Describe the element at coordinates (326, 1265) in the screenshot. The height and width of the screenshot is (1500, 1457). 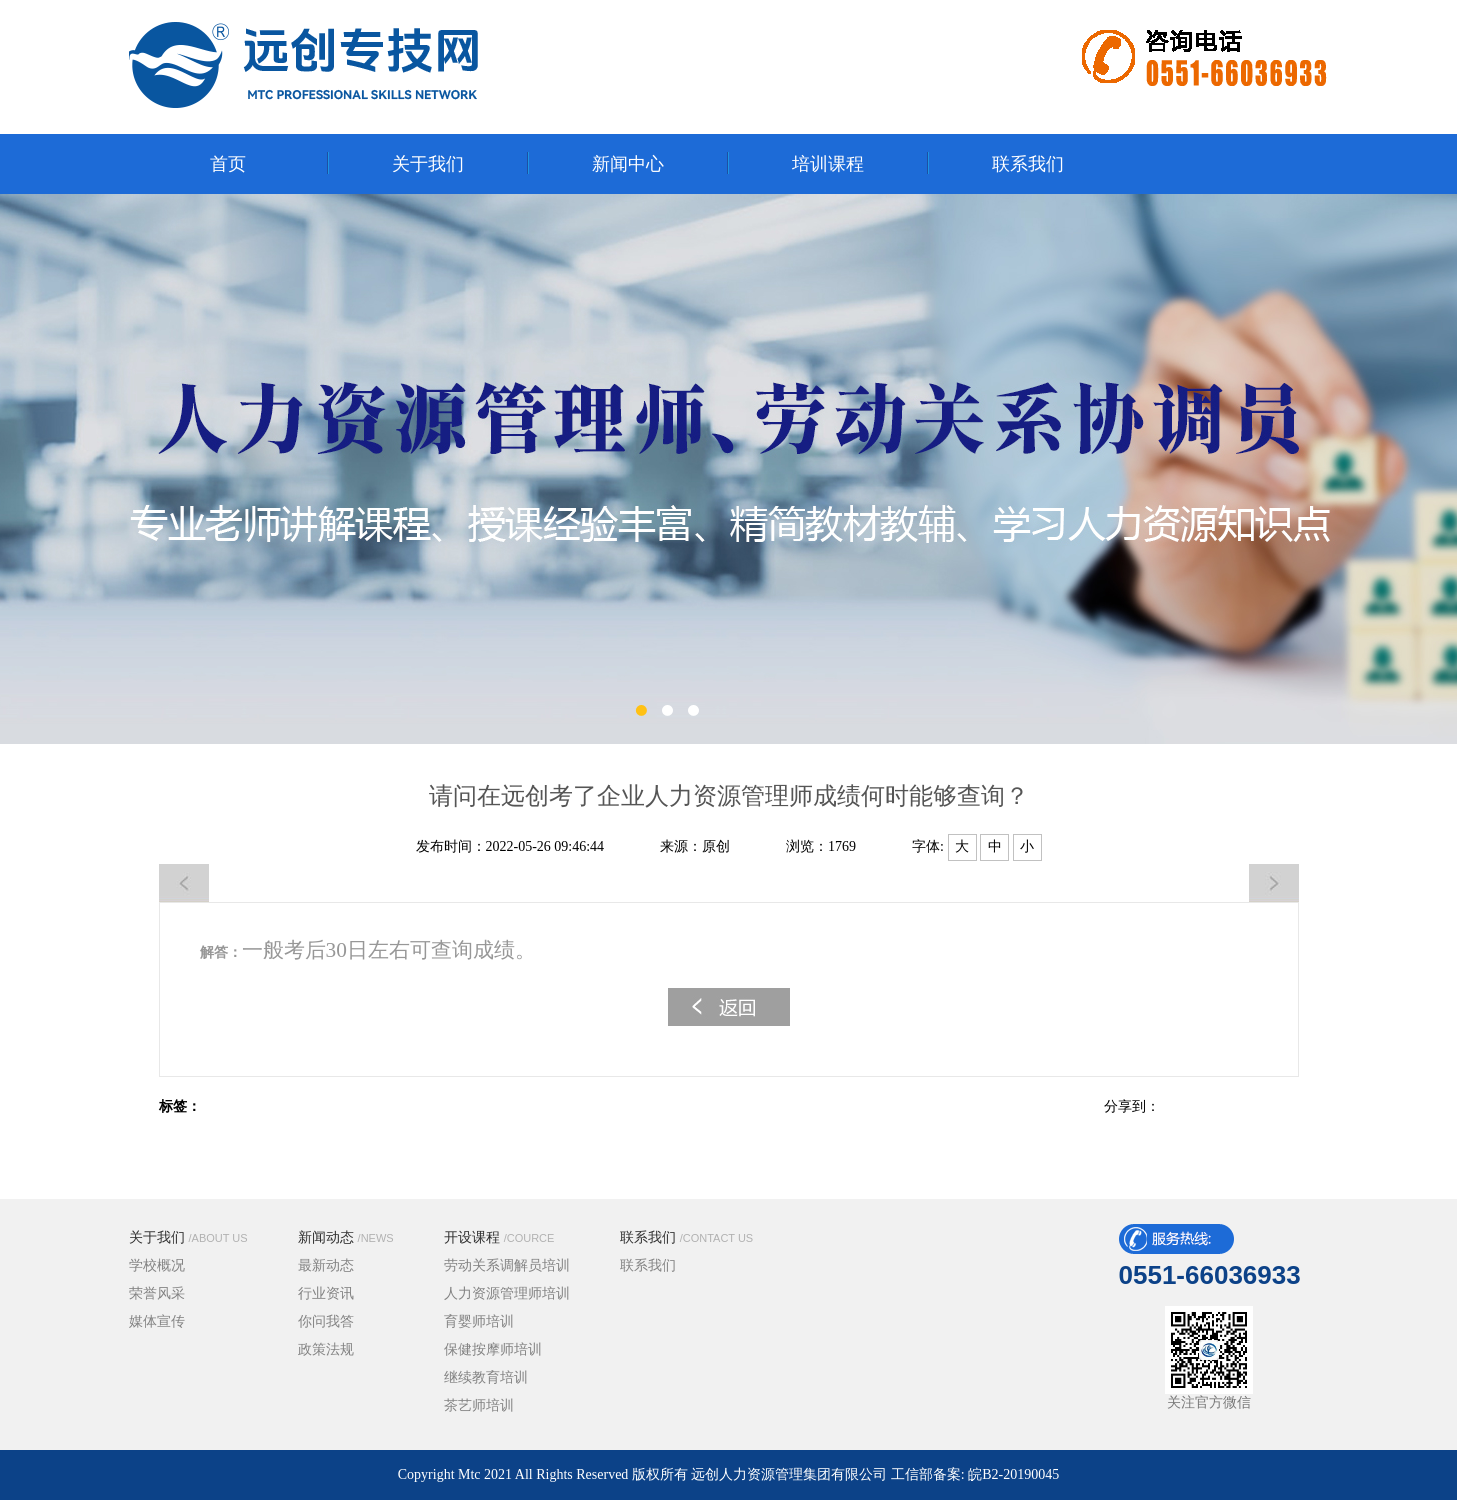
I see `最新动态` at that location.